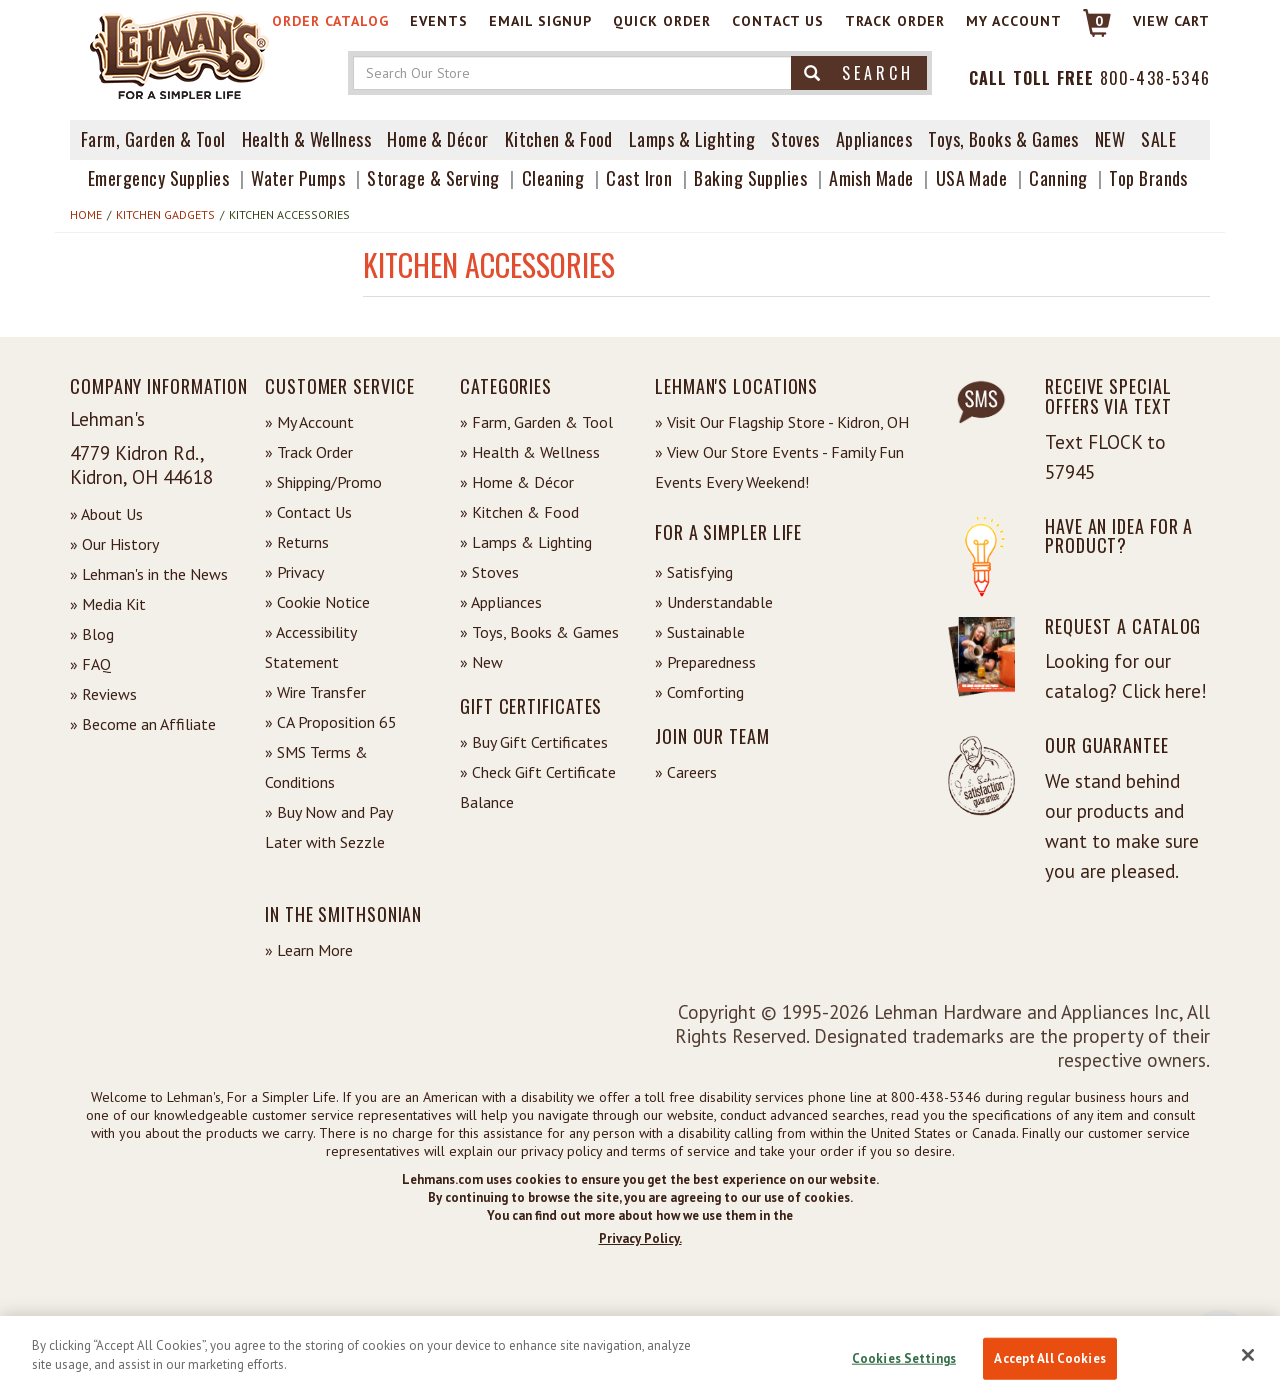 This screenshot has height=1398, width=1280. What do you see at coordinates (309, 950) in the screenshot?
I see `» Learn More` at bounding box center [309, 950].